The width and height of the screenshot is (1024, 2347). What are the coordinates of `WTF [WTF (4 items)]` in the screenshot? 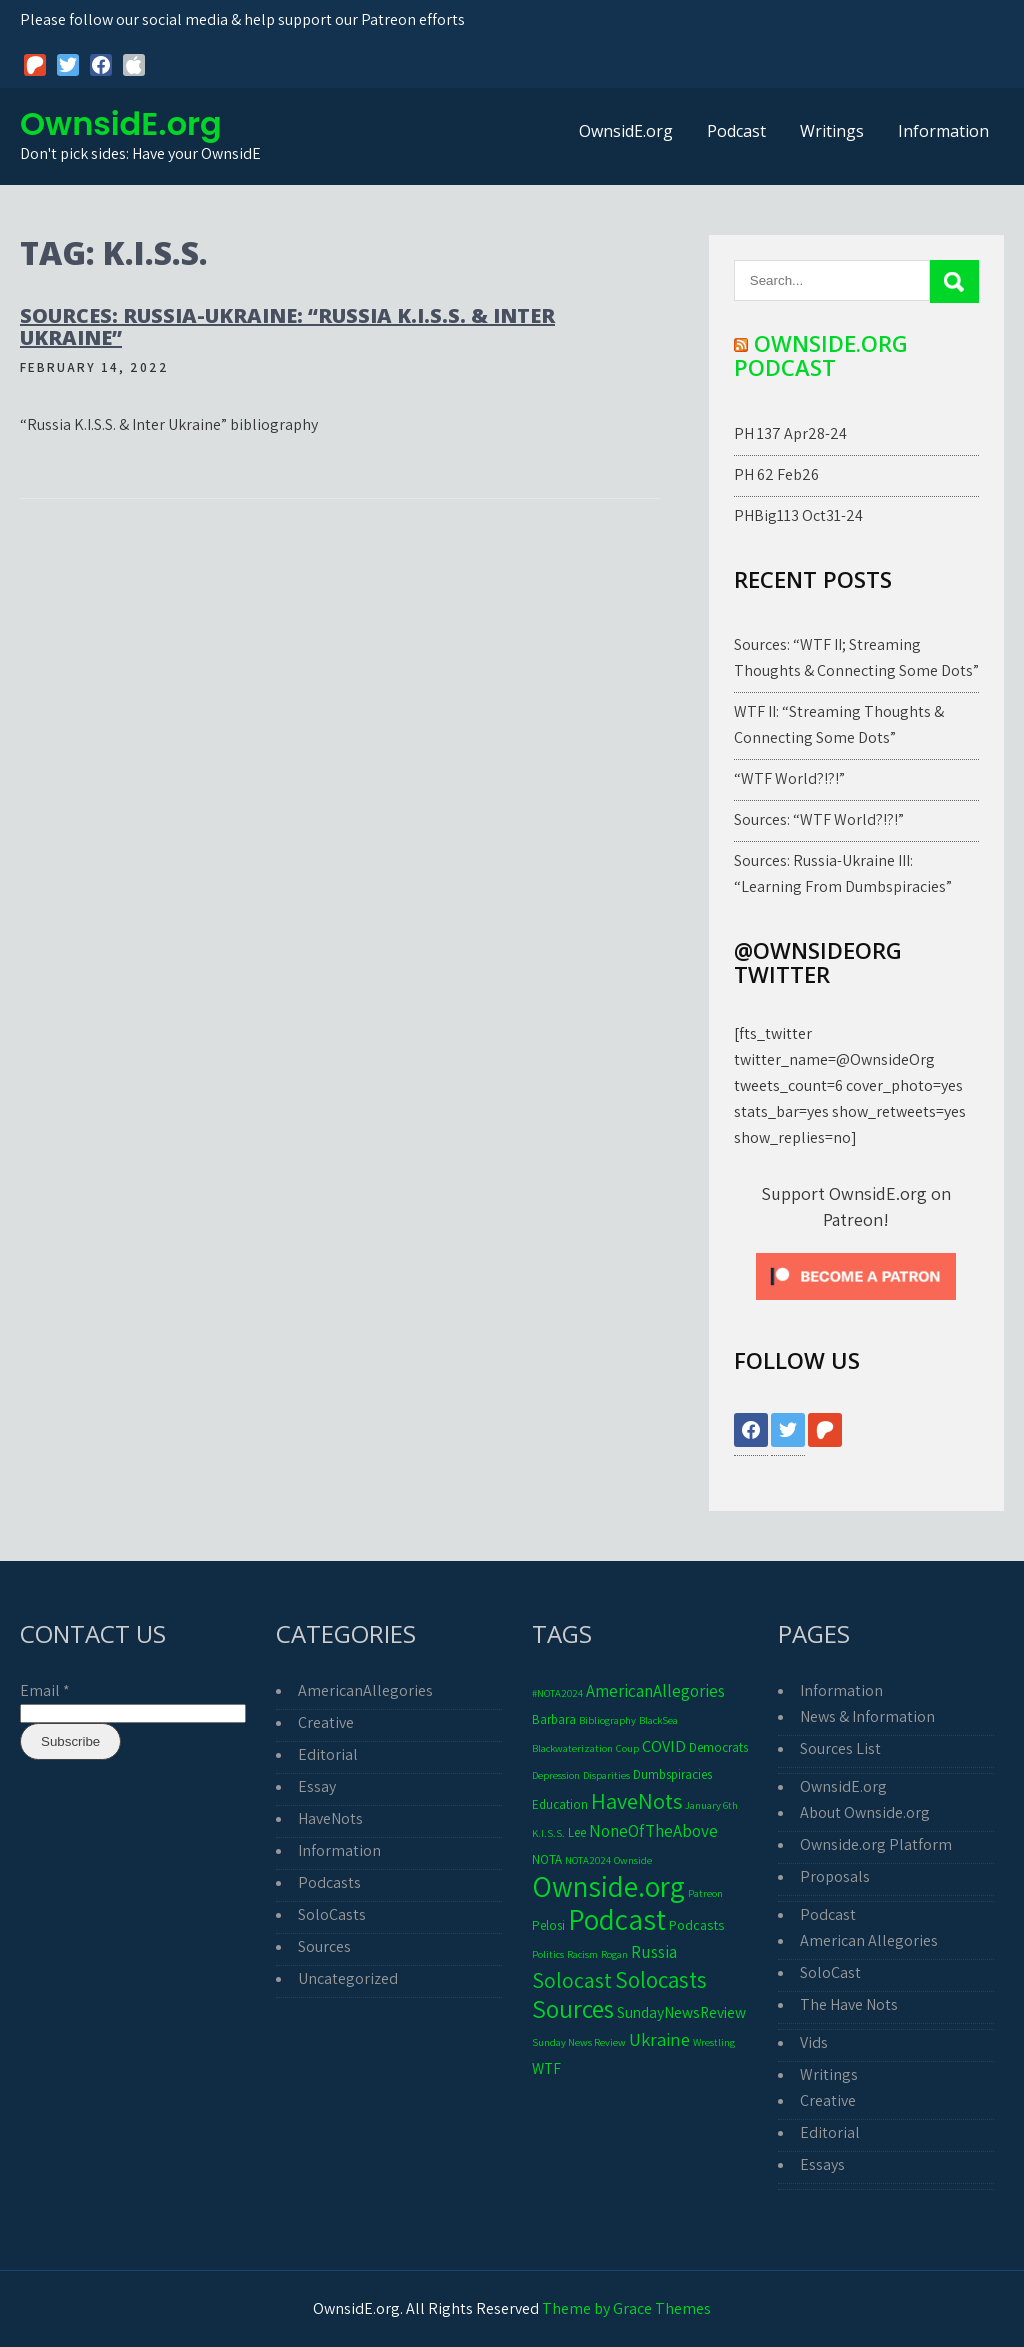 It's located at (546, 2068).